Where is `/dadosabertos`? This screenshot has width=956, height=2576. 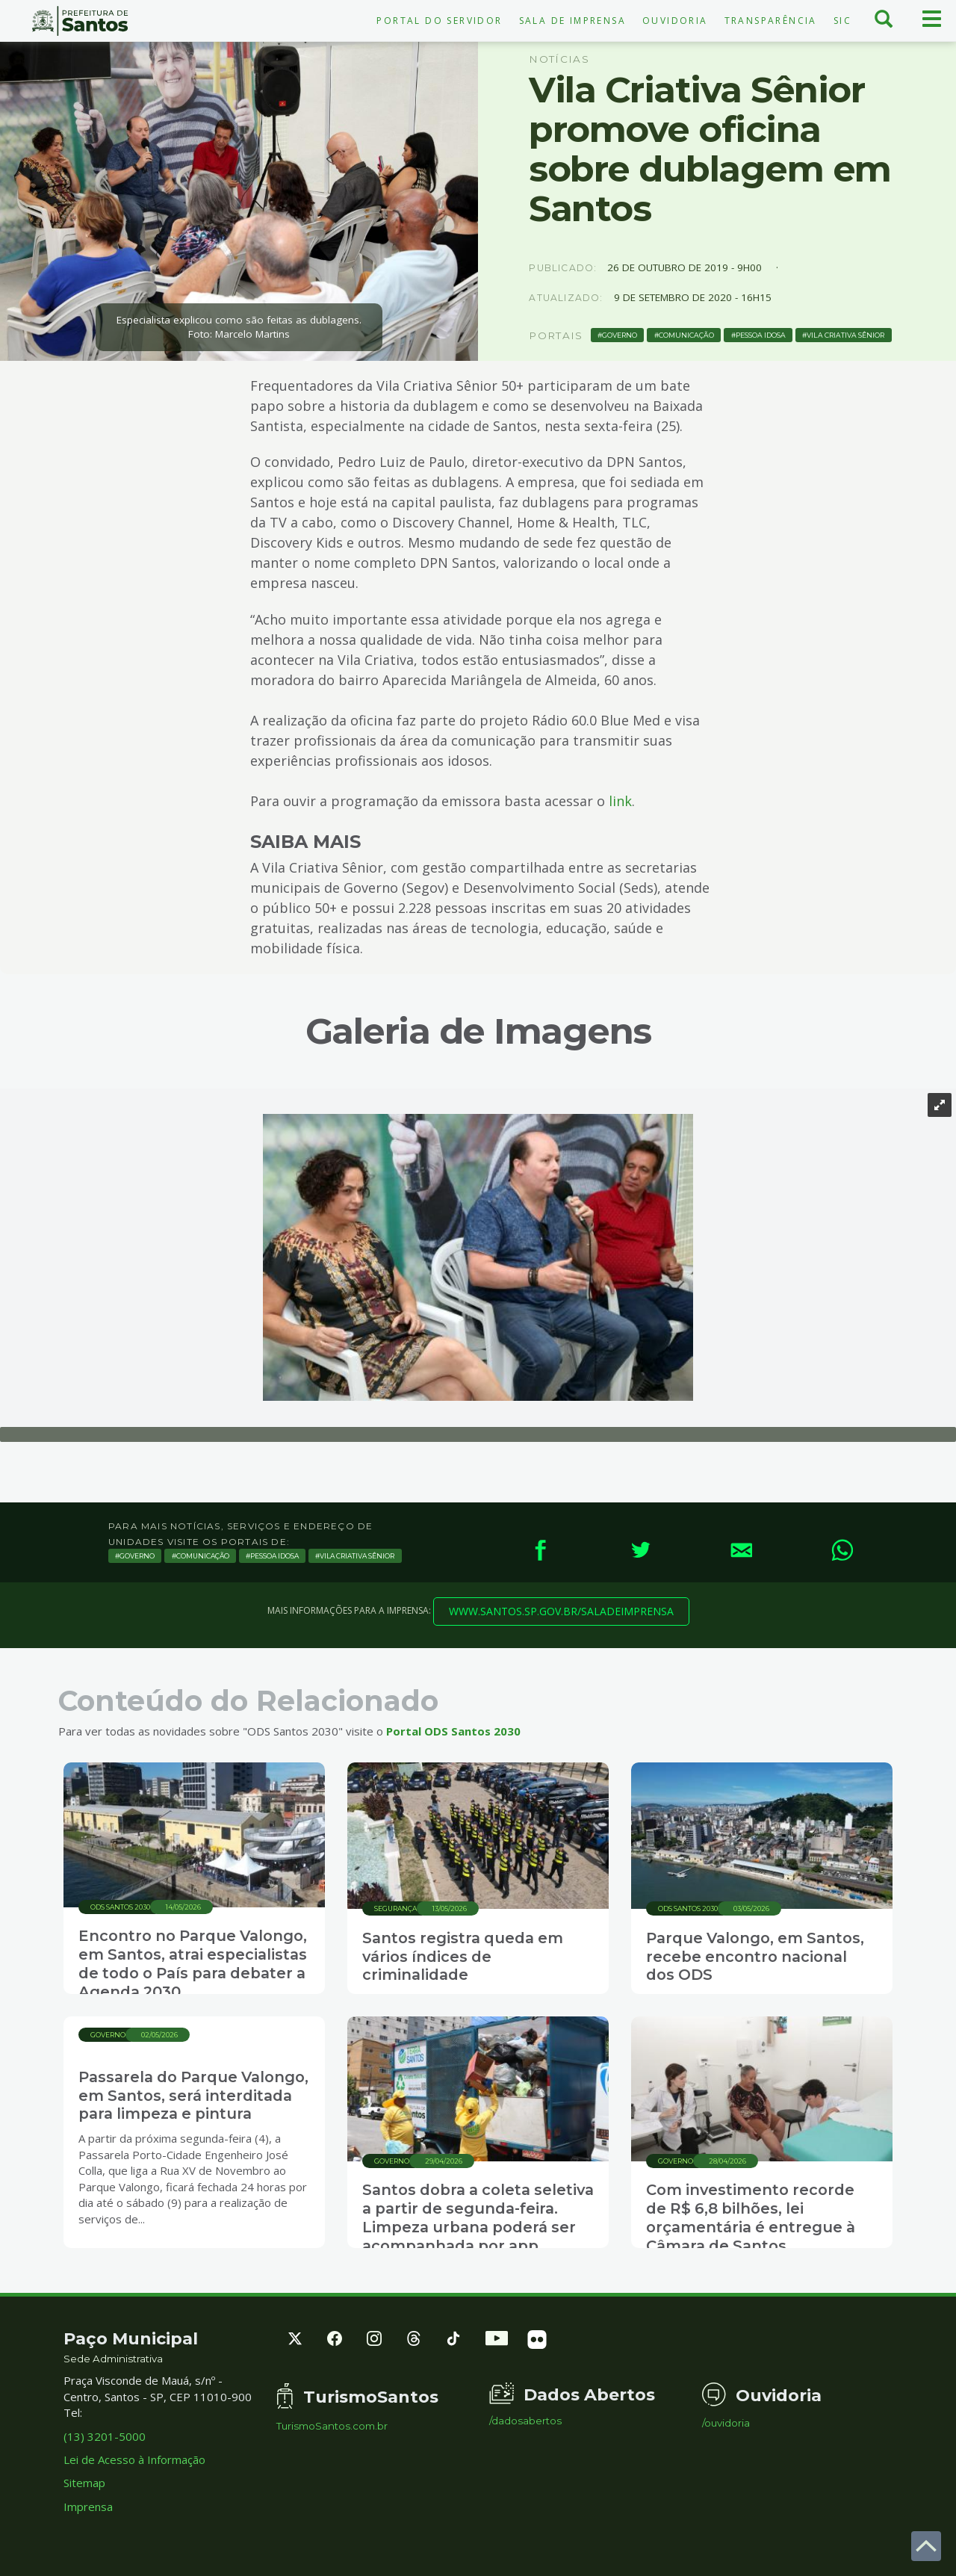 /dadosabertos is located at coordinates (525, 2421).